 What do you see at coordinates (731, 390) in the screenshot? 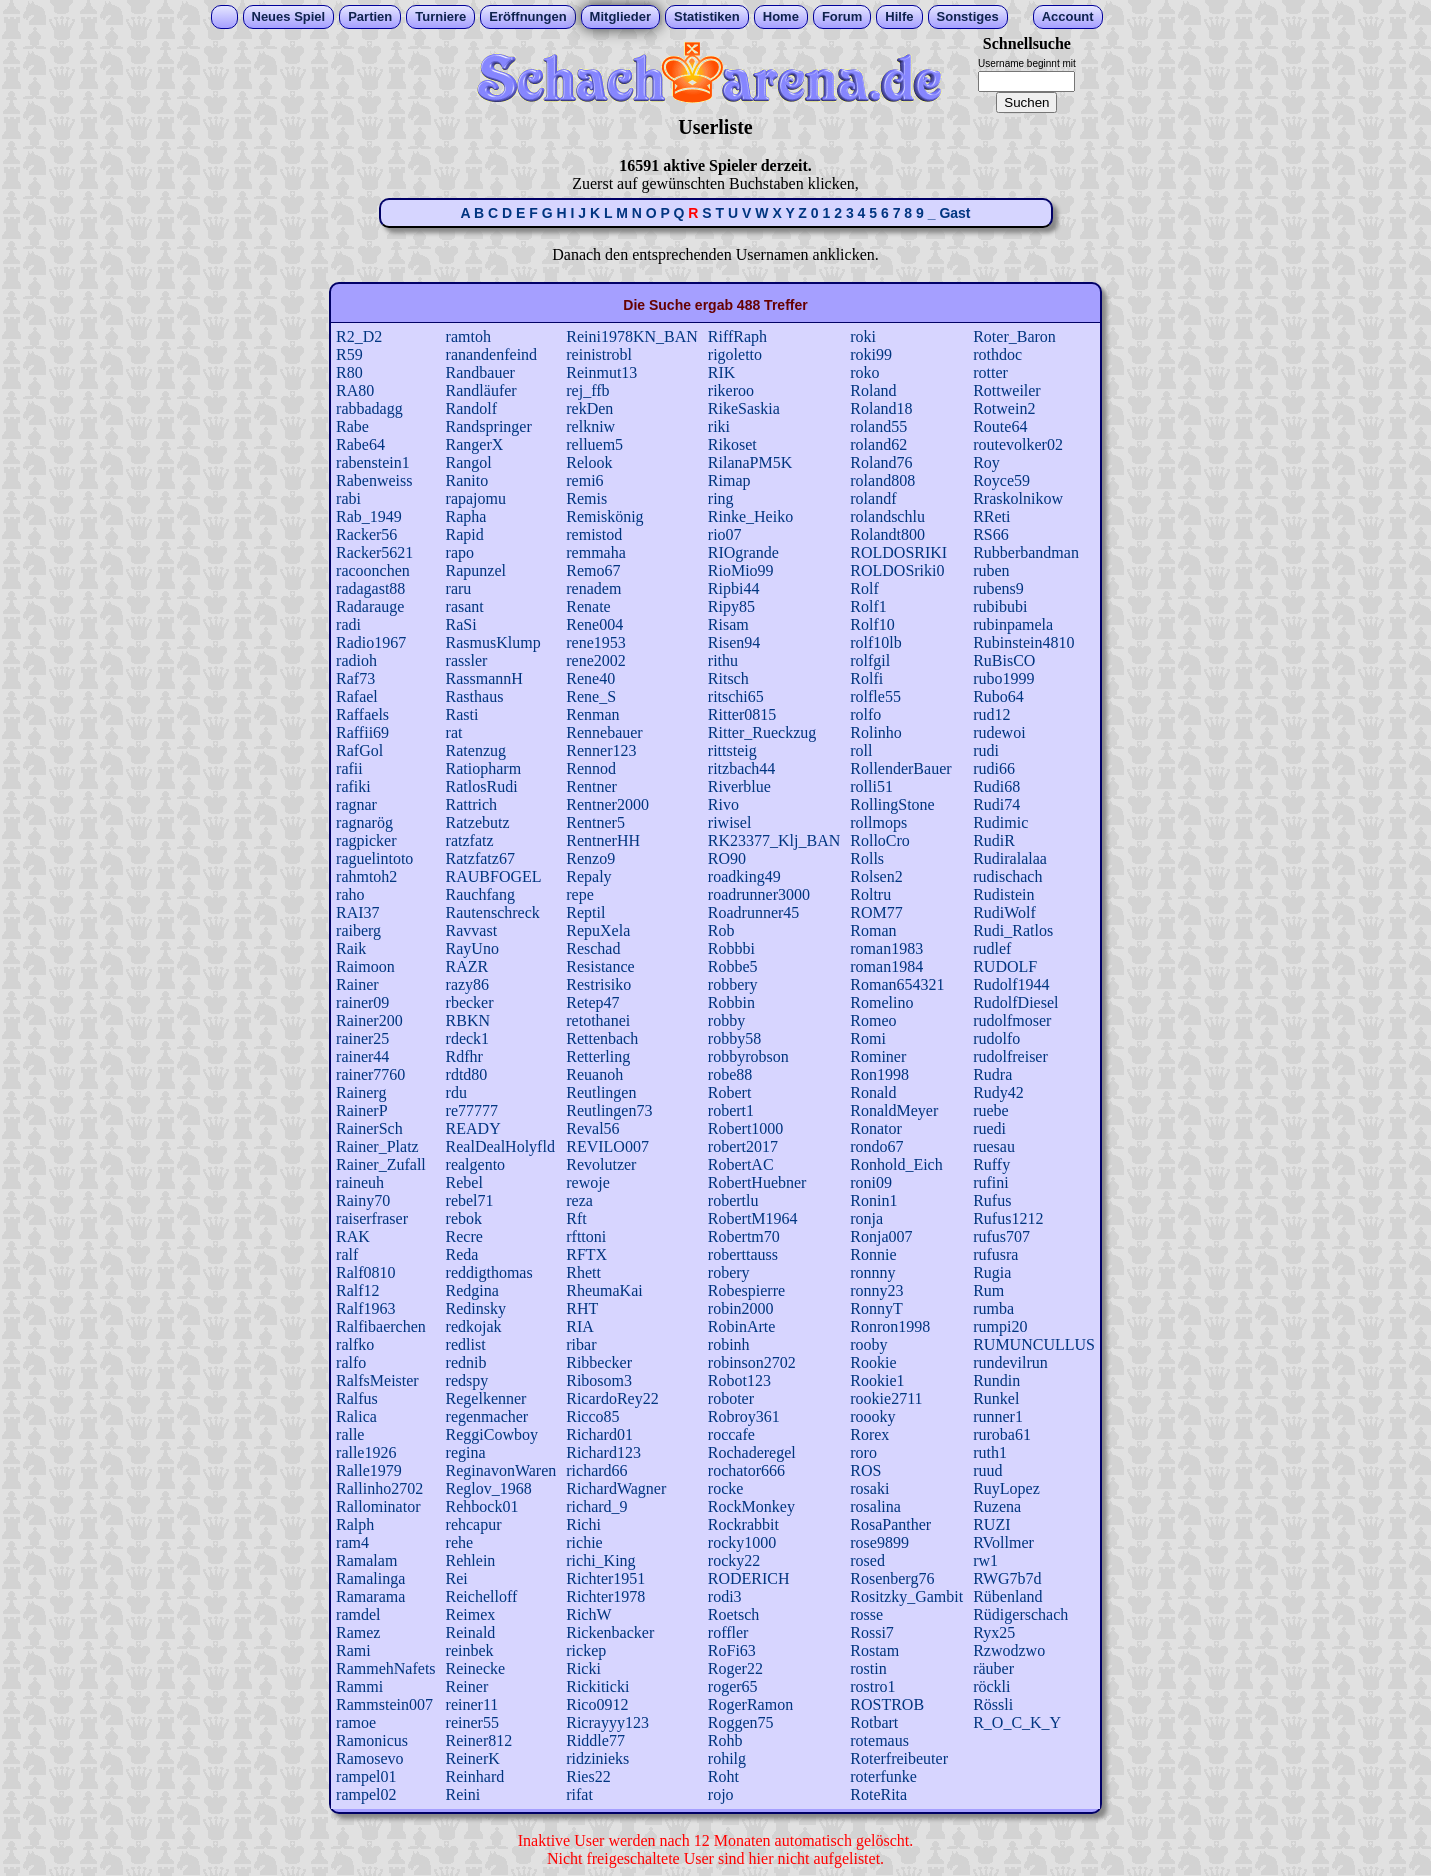
I see `rikeroo` at bounding box center [731, 390].